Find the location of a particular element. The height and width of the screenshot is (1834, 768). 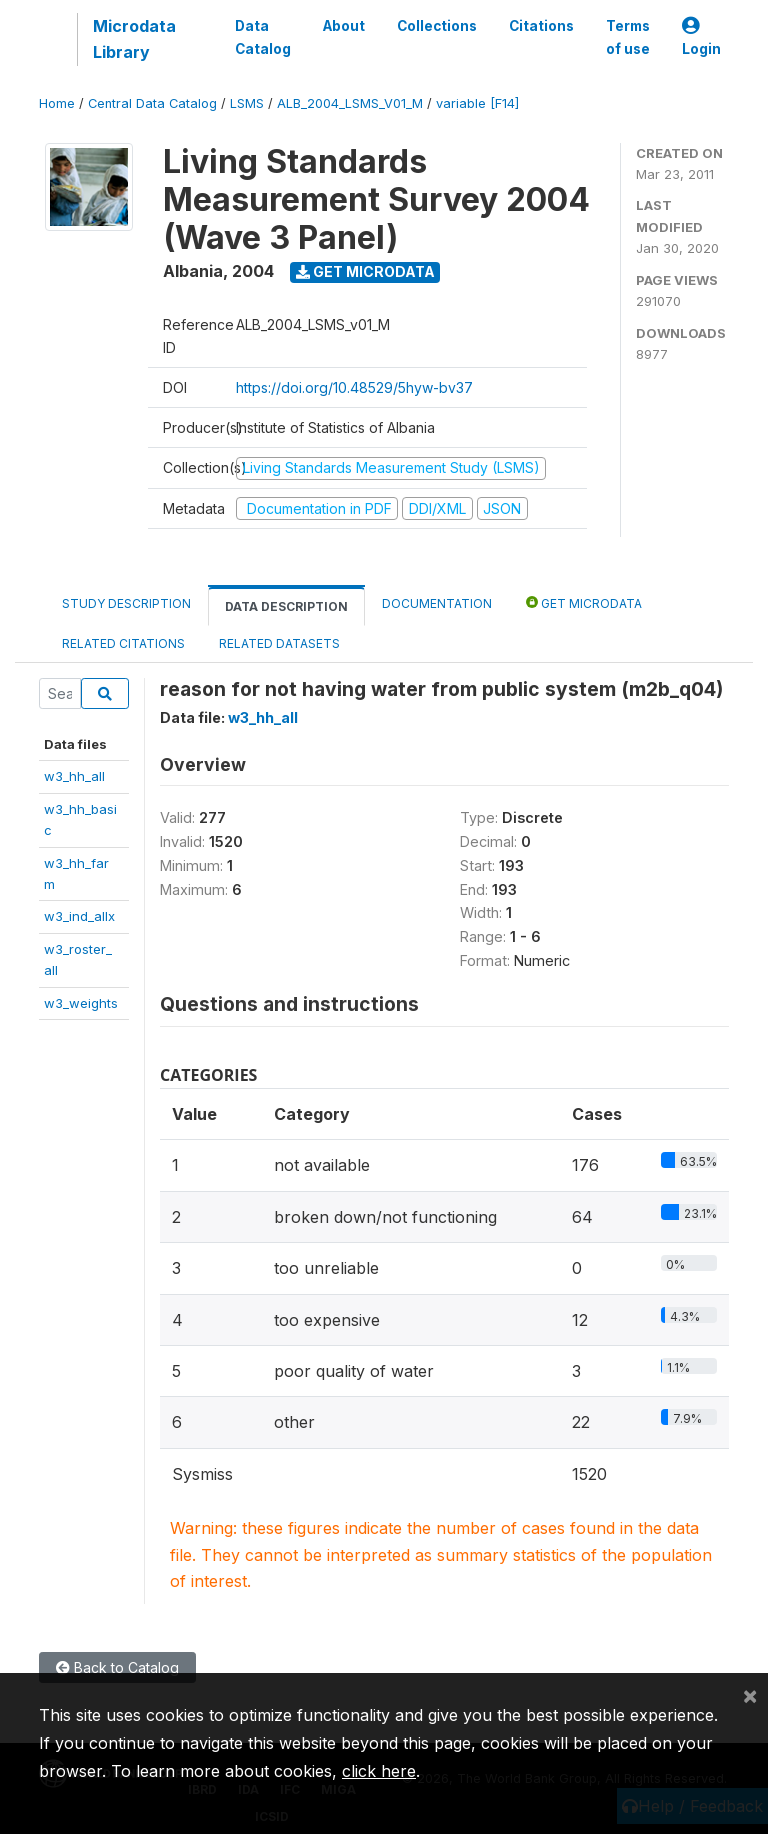

Related citations [tab] is located at coordinates (123, 643).